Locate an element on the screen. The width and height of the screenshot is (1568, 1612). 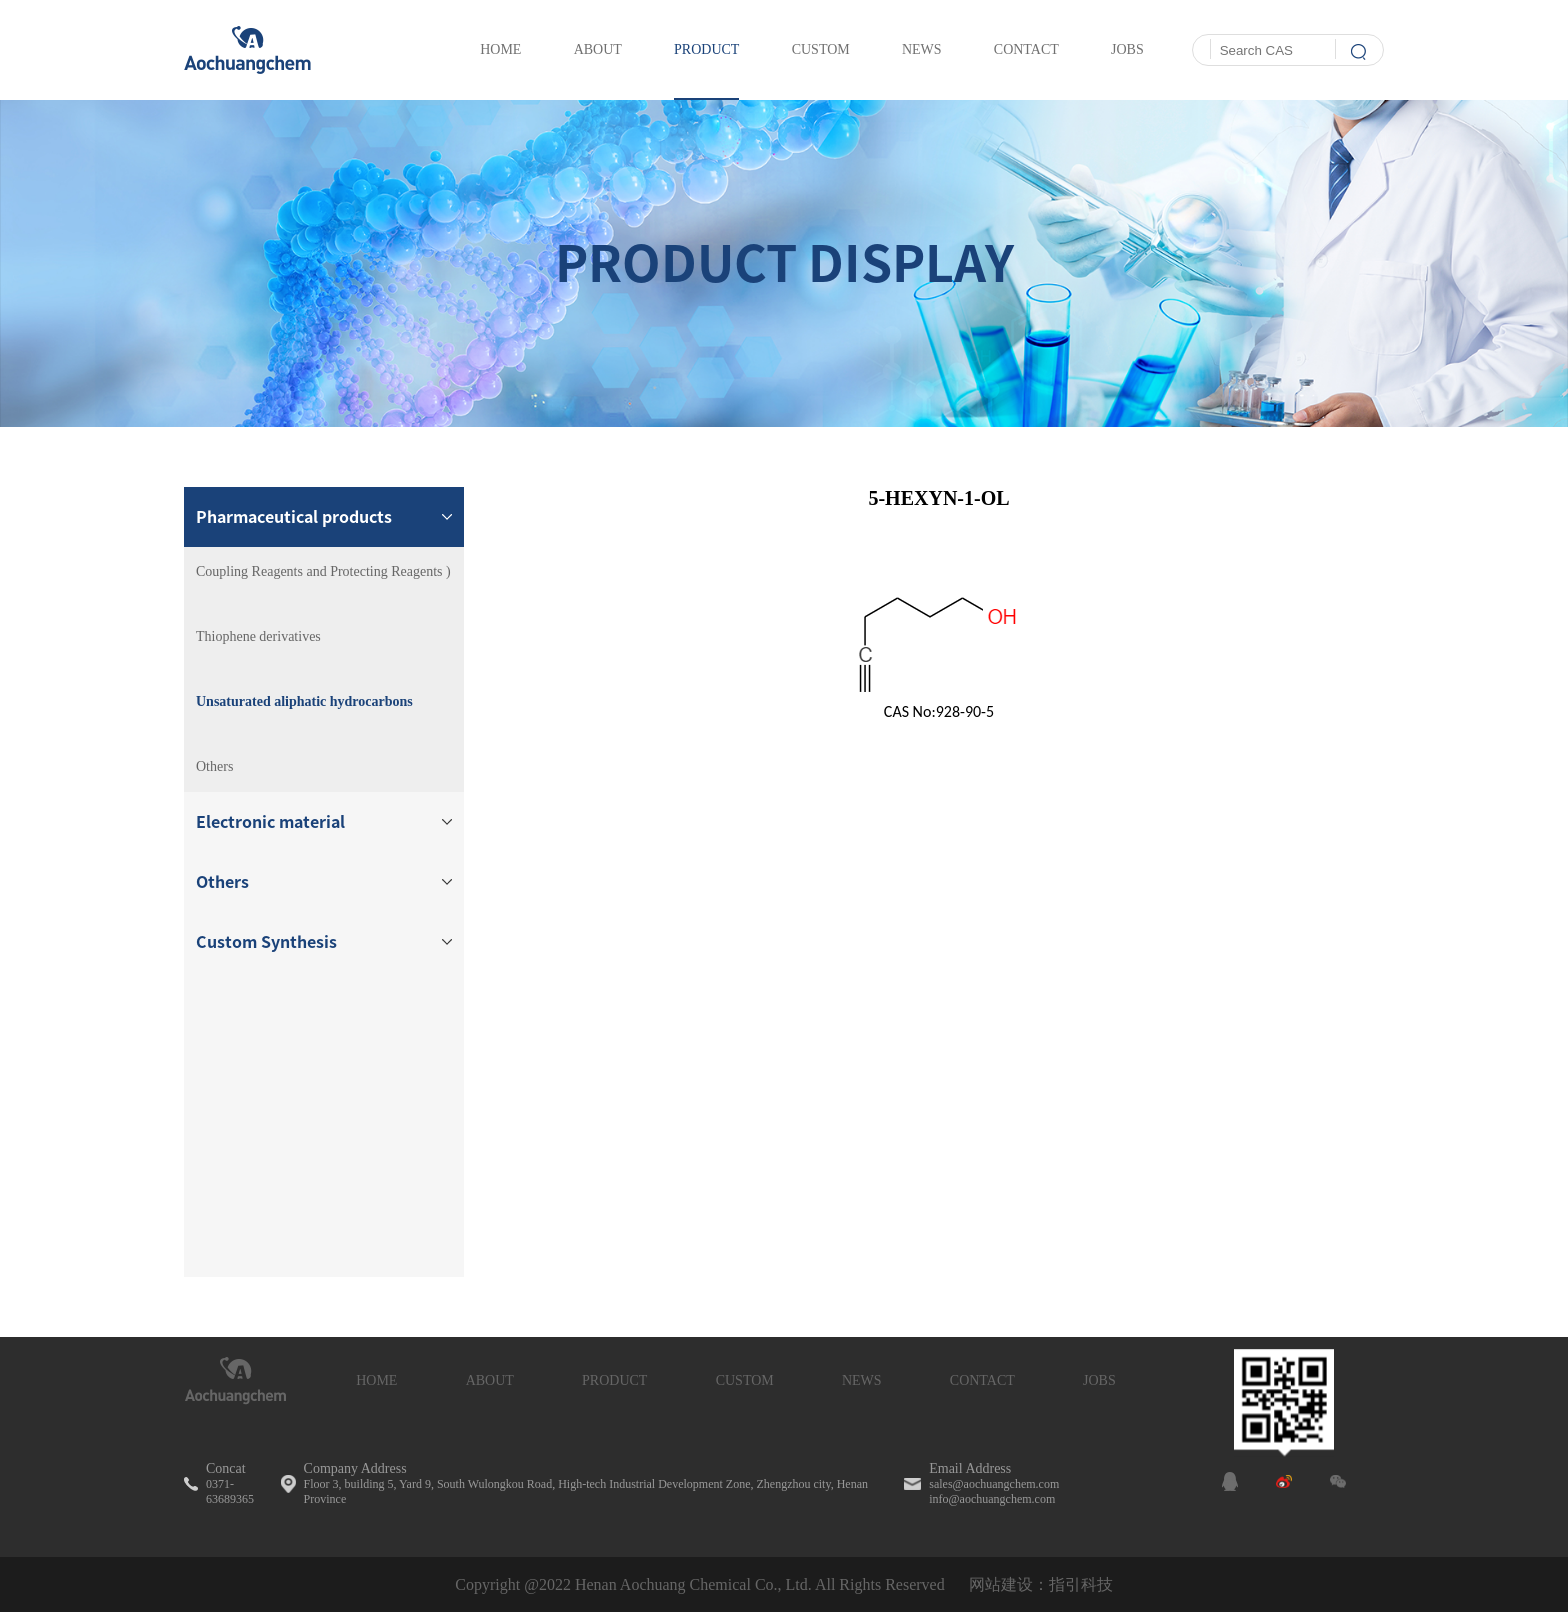
NEWS is located at coordinates (862, 1380).